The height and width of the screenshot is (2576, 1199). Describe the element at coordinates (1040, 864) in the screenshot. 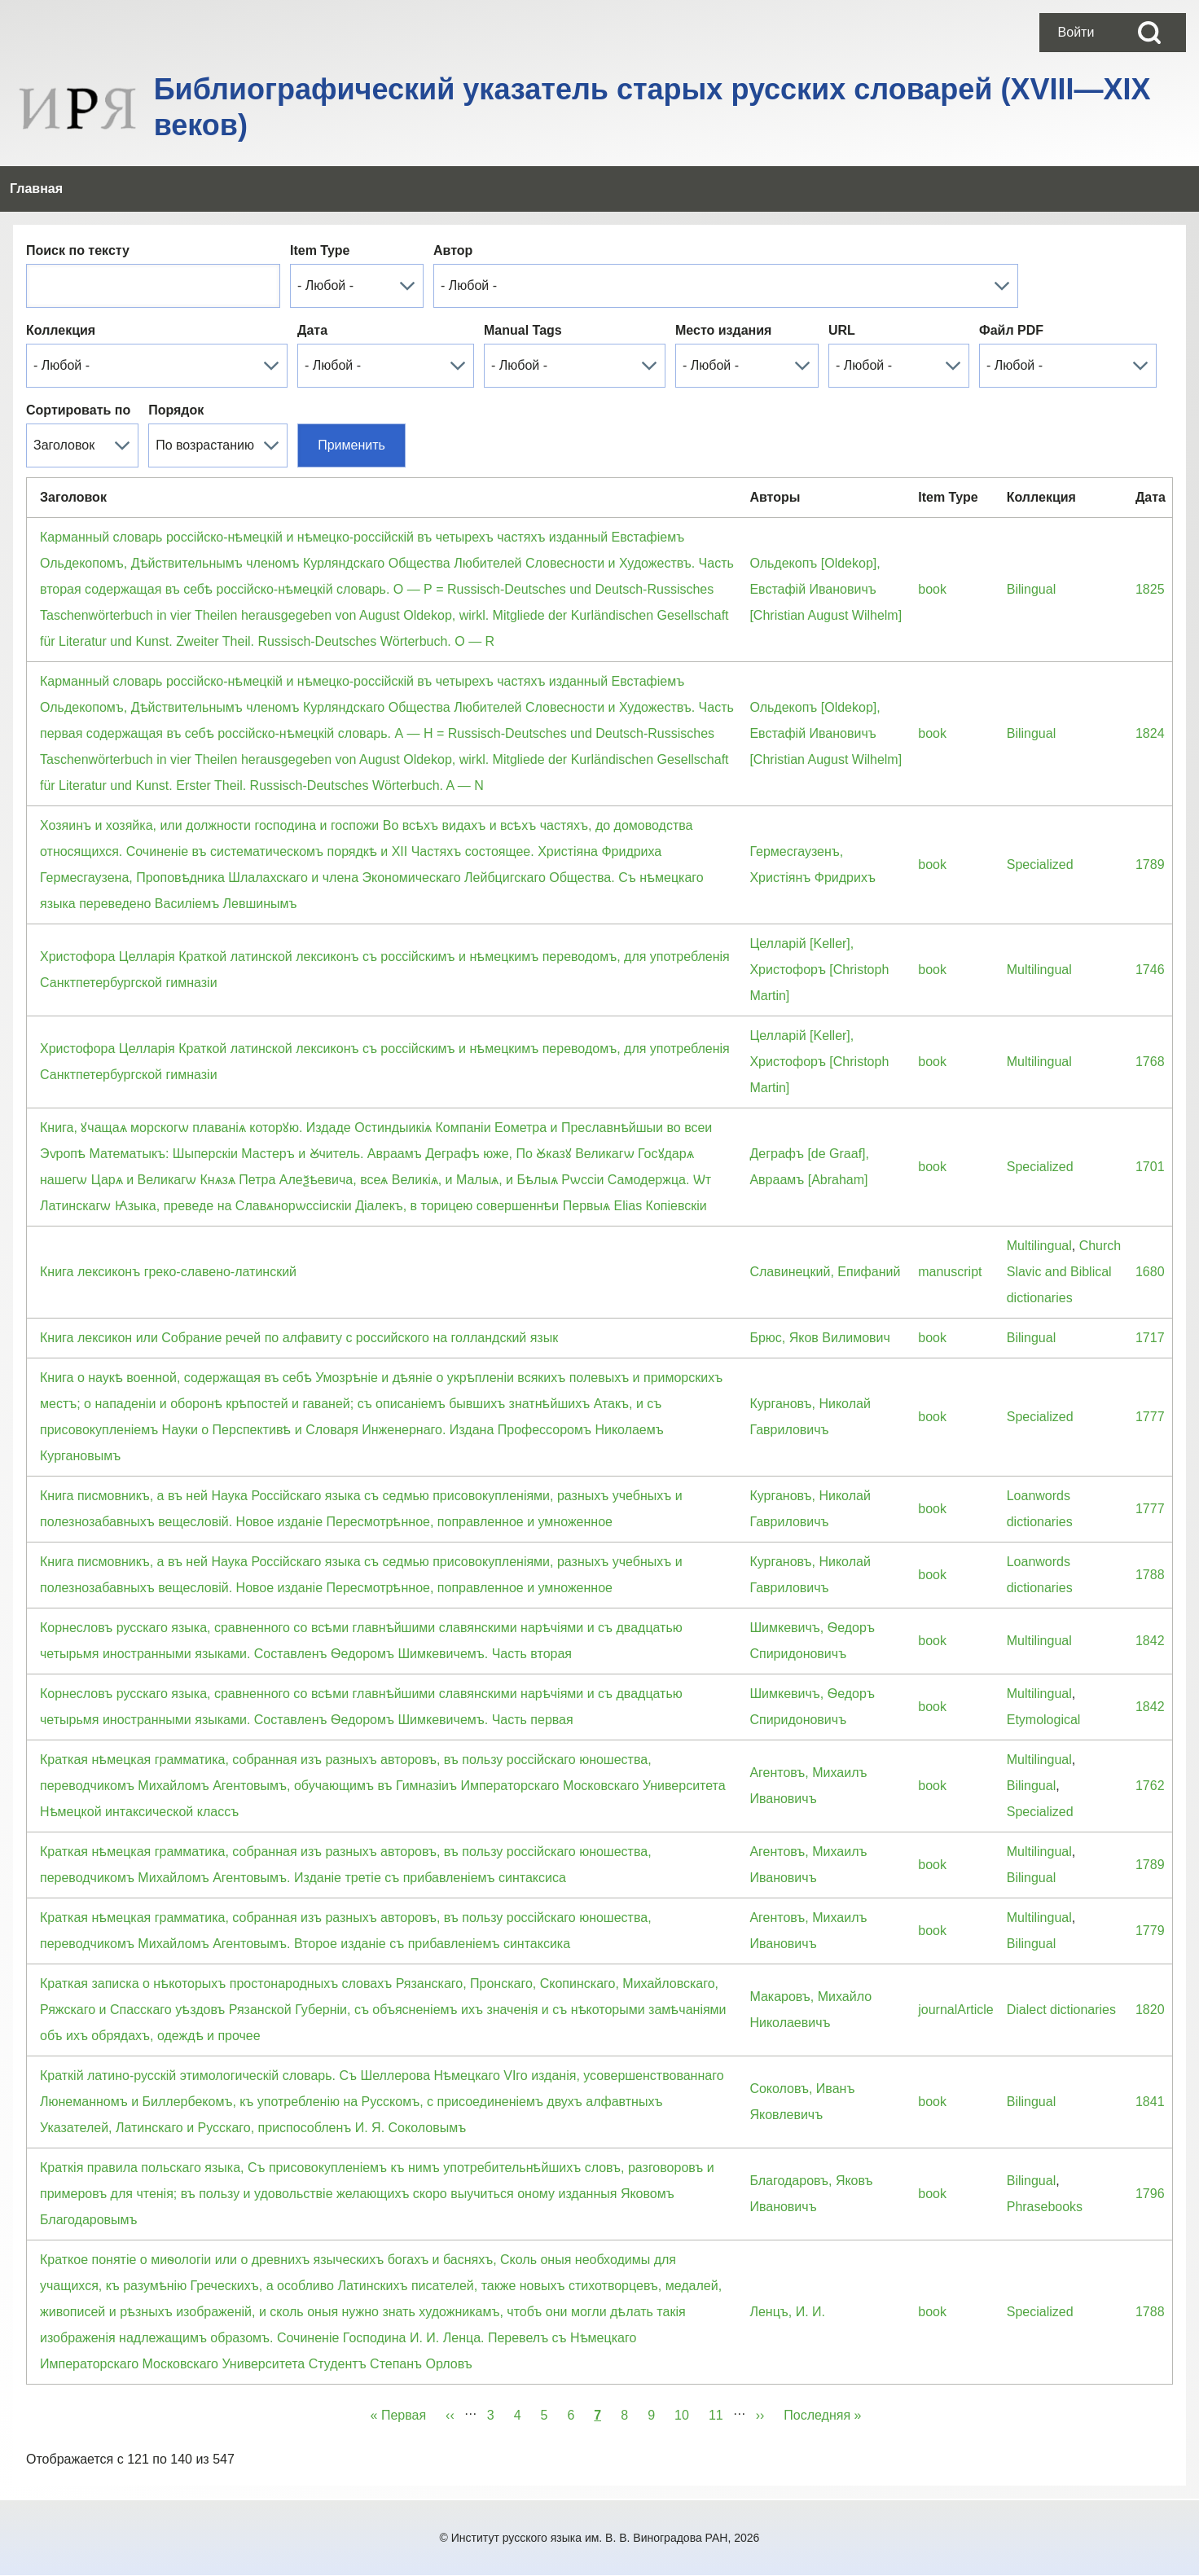

I see `Specialized` at that location.